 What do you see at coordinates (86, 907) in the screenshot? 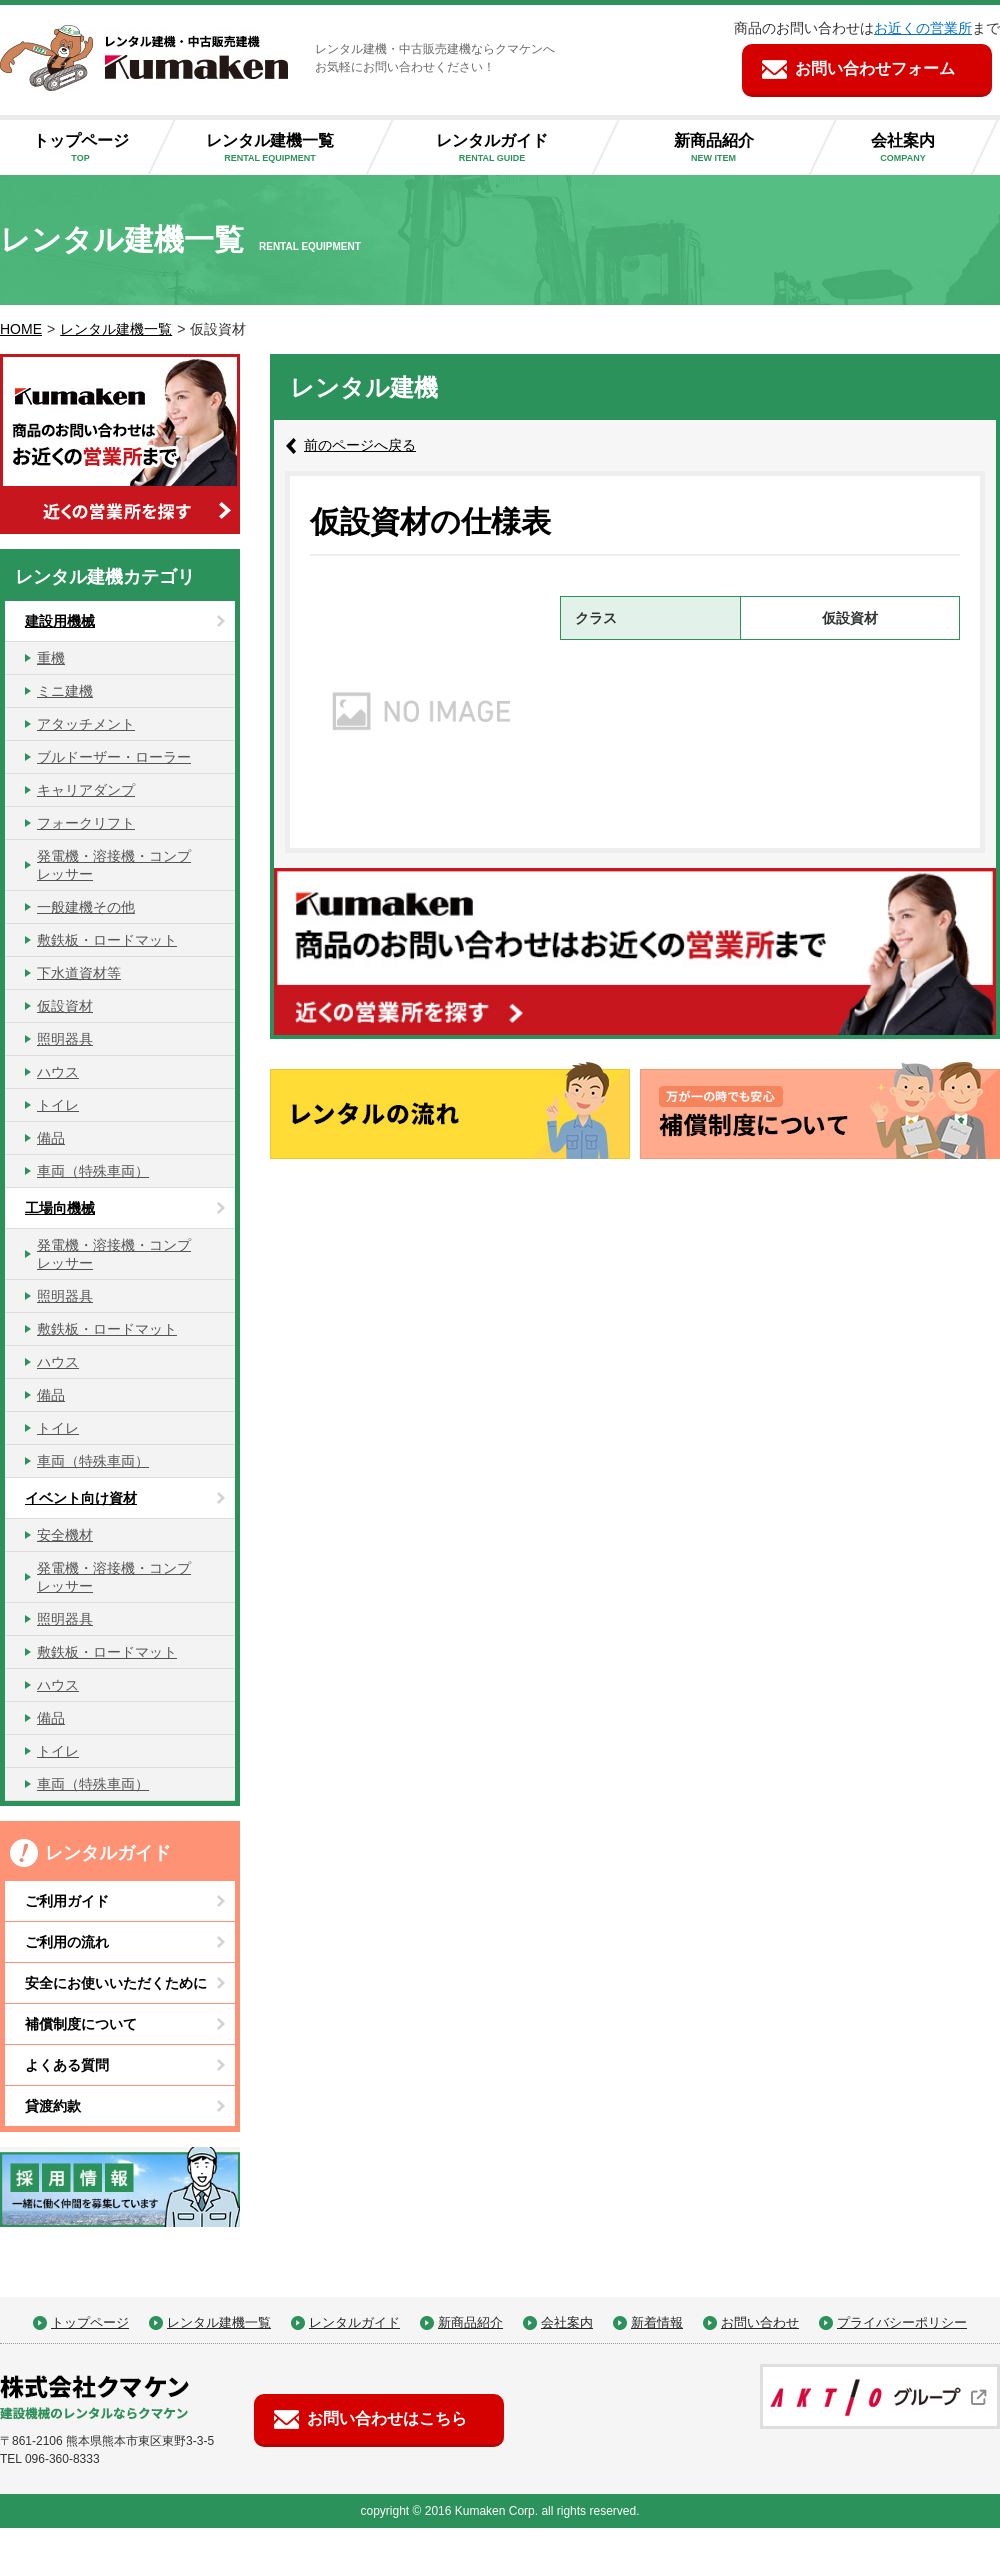
I see `一般建機その他` at bounding box center [86, 907].